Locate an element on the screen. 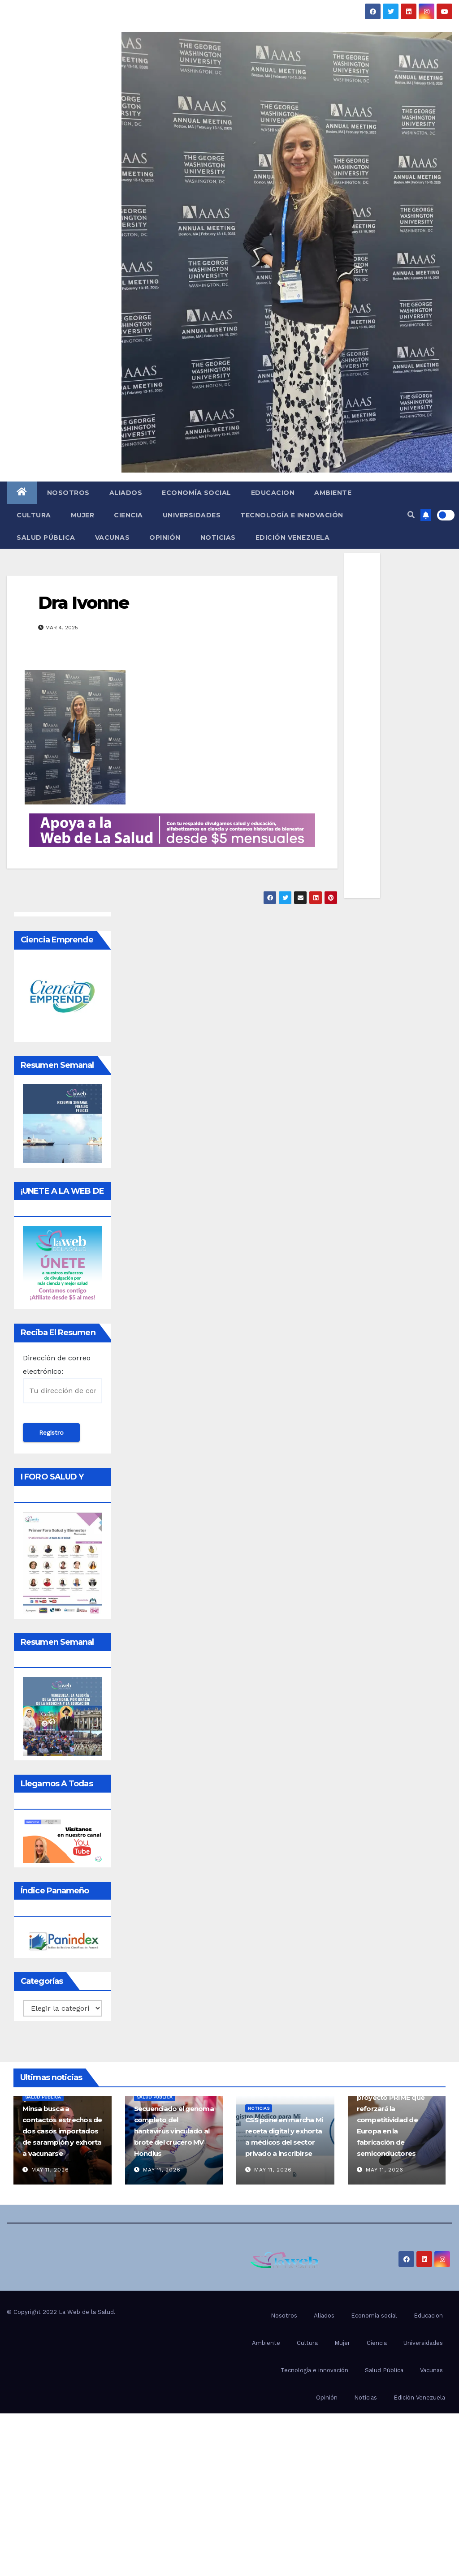 The height and width of the screenshot is (2576, 459). Ambiente is located at coordinates (332, 493).